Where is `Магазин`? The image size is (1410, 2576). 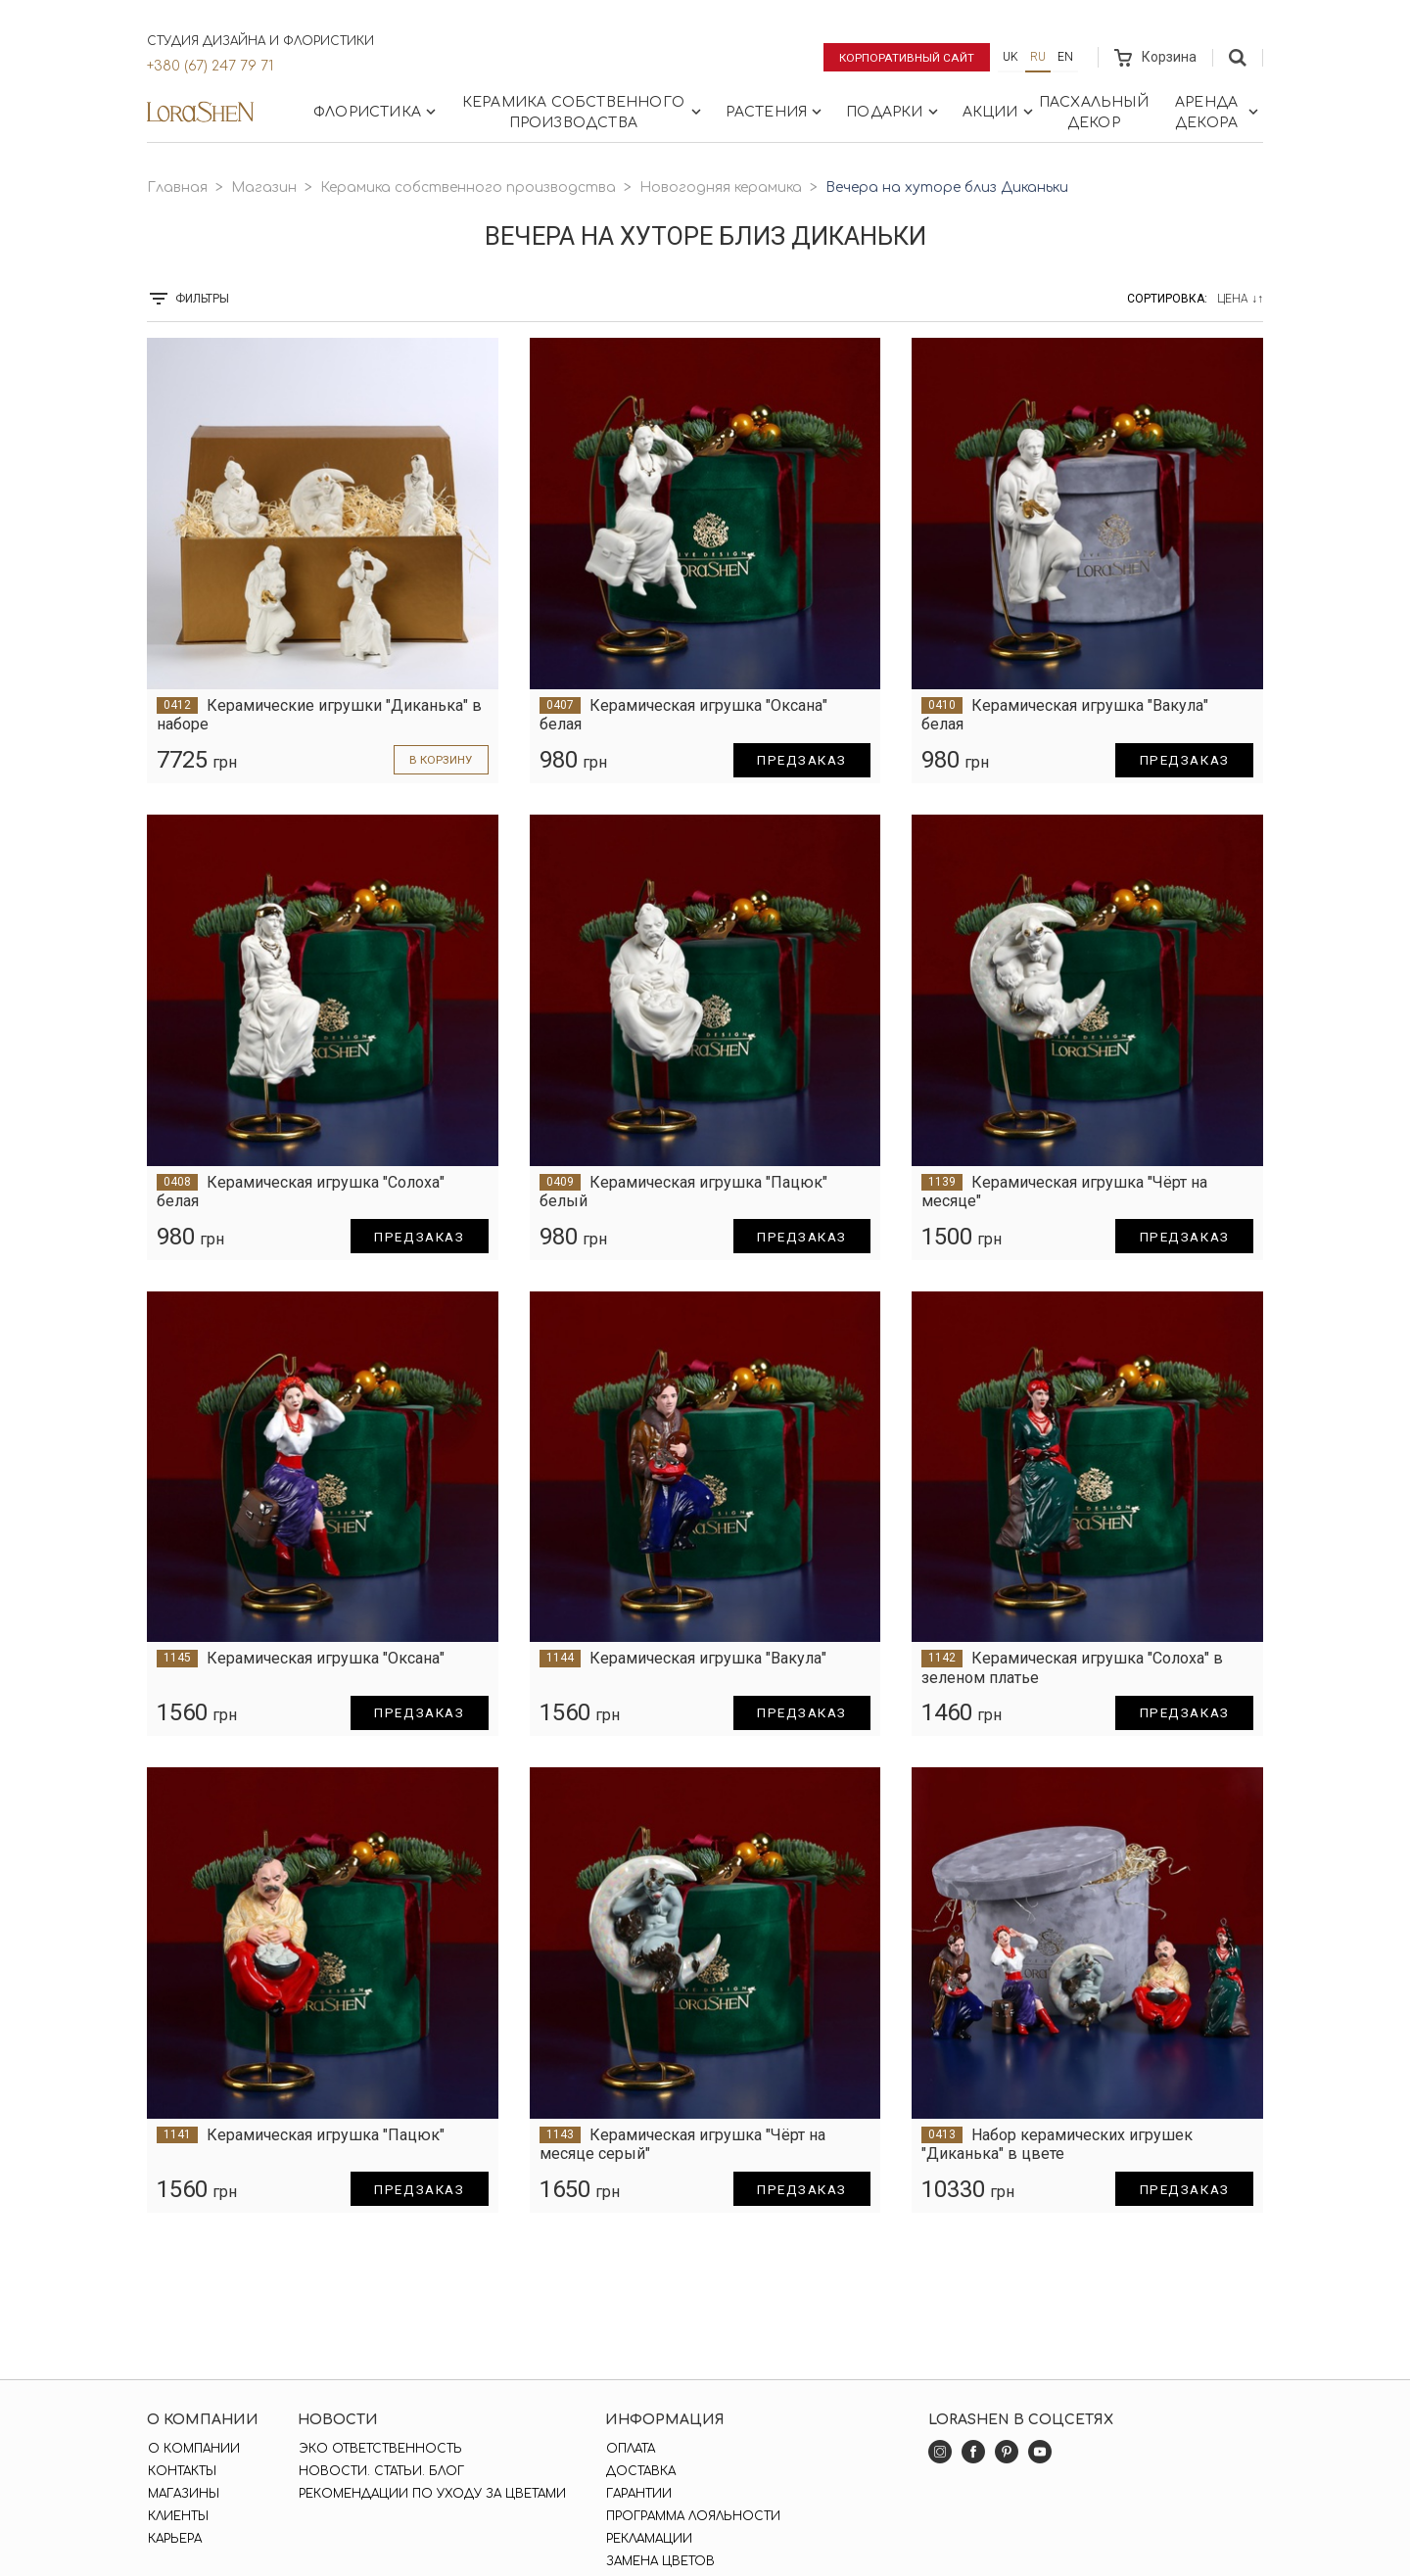 Магазин is located at coordinates (264, 187).